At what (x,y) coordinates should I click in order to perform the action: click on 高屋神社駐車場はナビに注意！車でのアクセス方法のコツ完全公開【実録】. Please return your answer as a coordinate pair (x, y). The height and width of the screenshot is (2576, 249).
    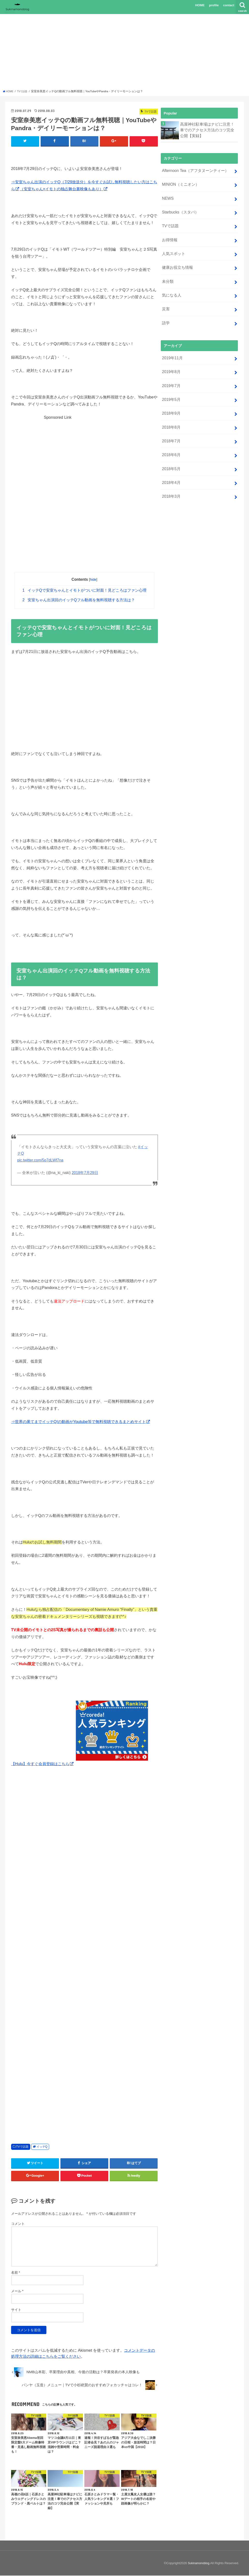
    Looking at the image, I should click on (207, 129).